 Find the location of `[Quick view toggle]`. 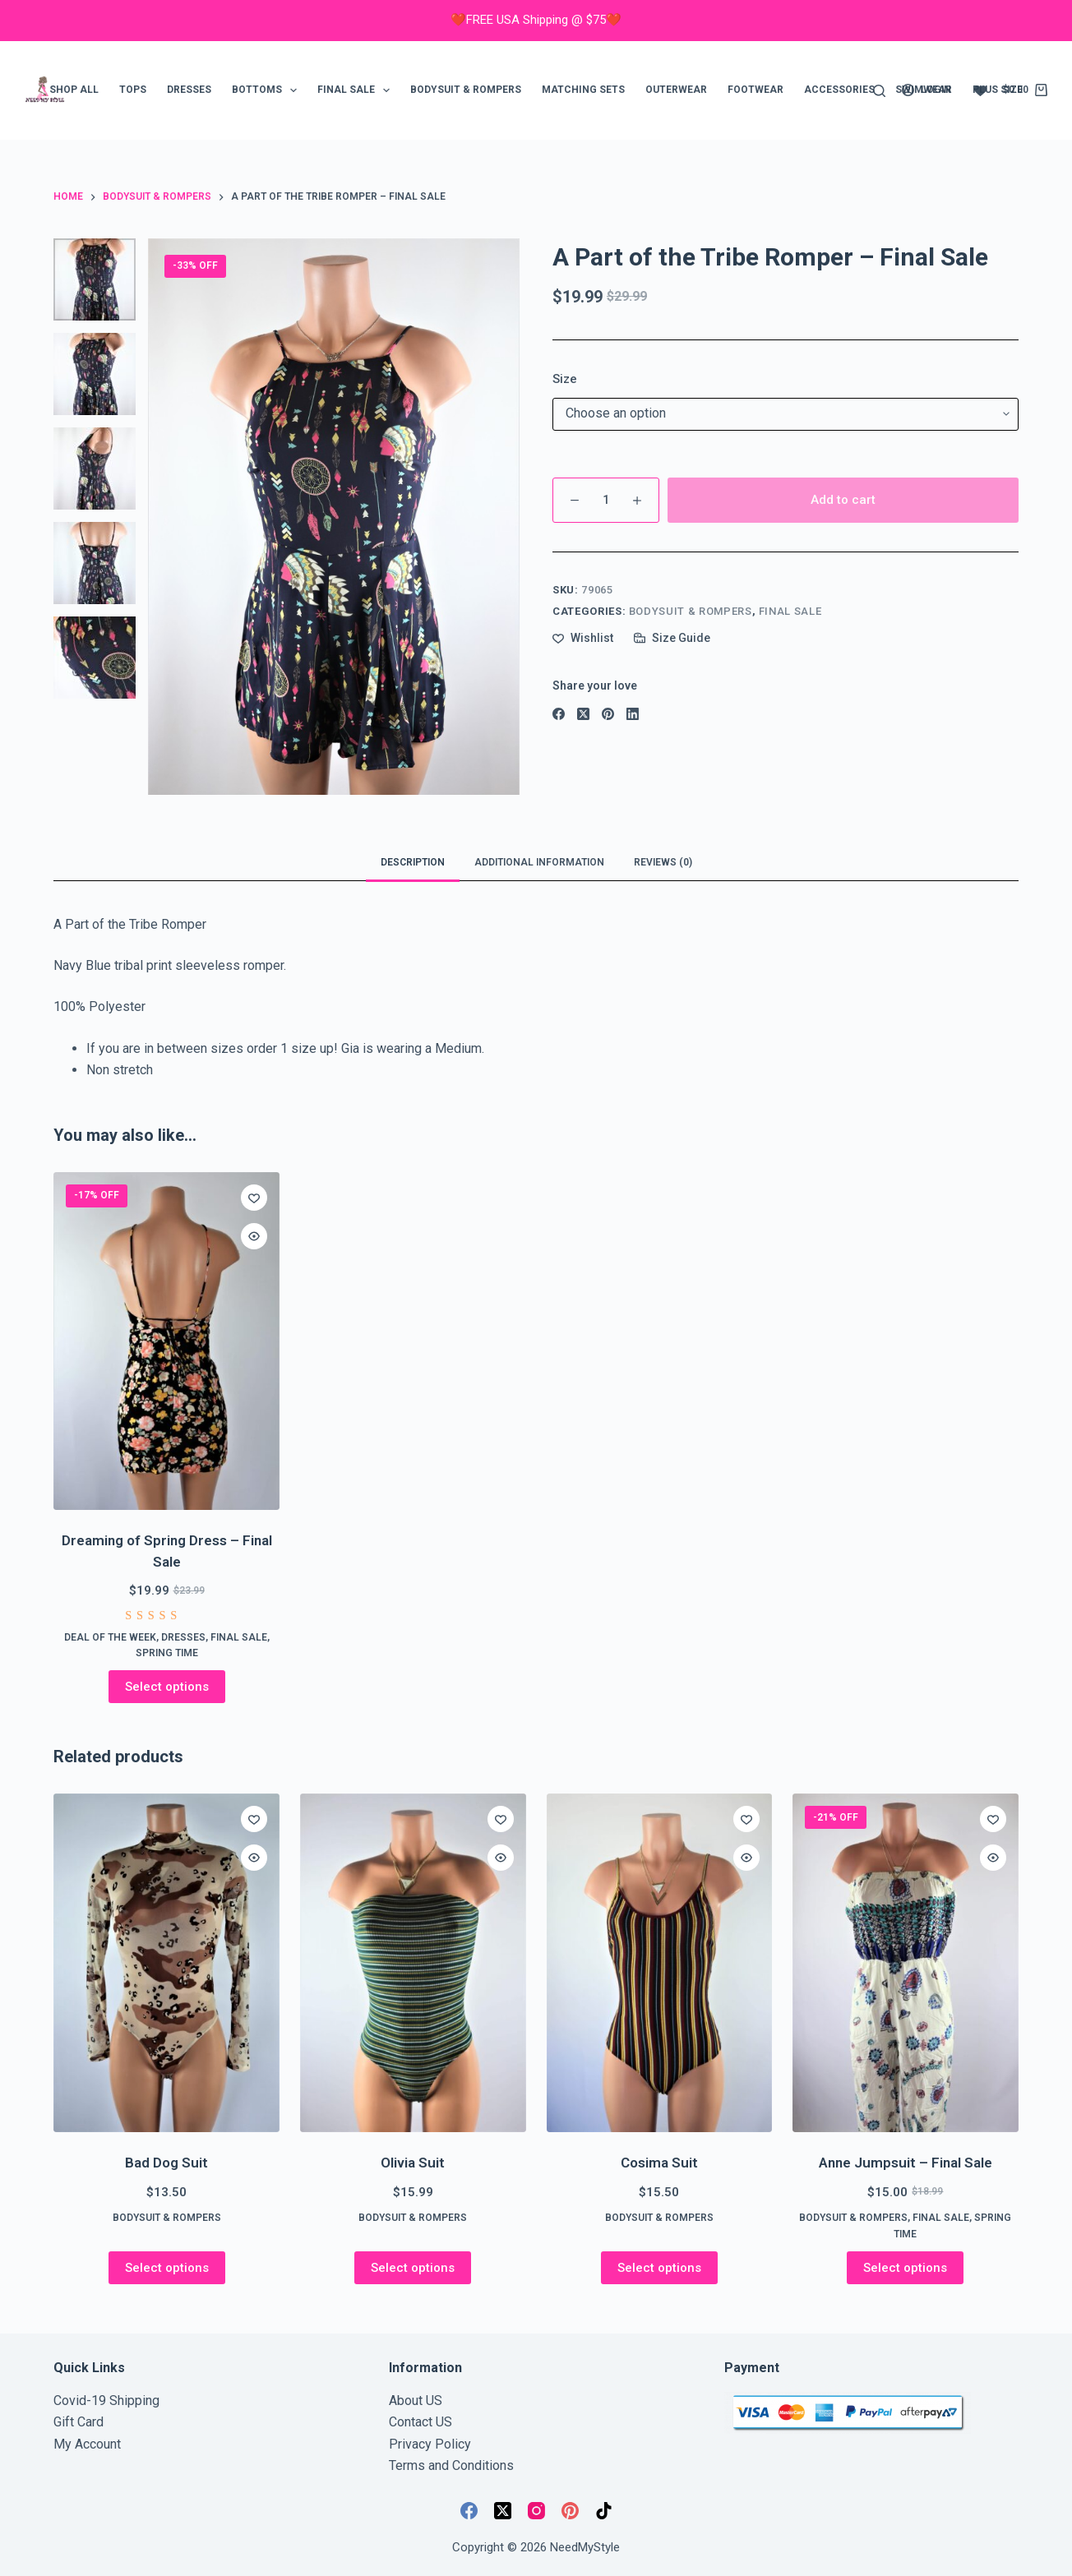

[Quick view toggle] is located at coordinates (254, 1236).